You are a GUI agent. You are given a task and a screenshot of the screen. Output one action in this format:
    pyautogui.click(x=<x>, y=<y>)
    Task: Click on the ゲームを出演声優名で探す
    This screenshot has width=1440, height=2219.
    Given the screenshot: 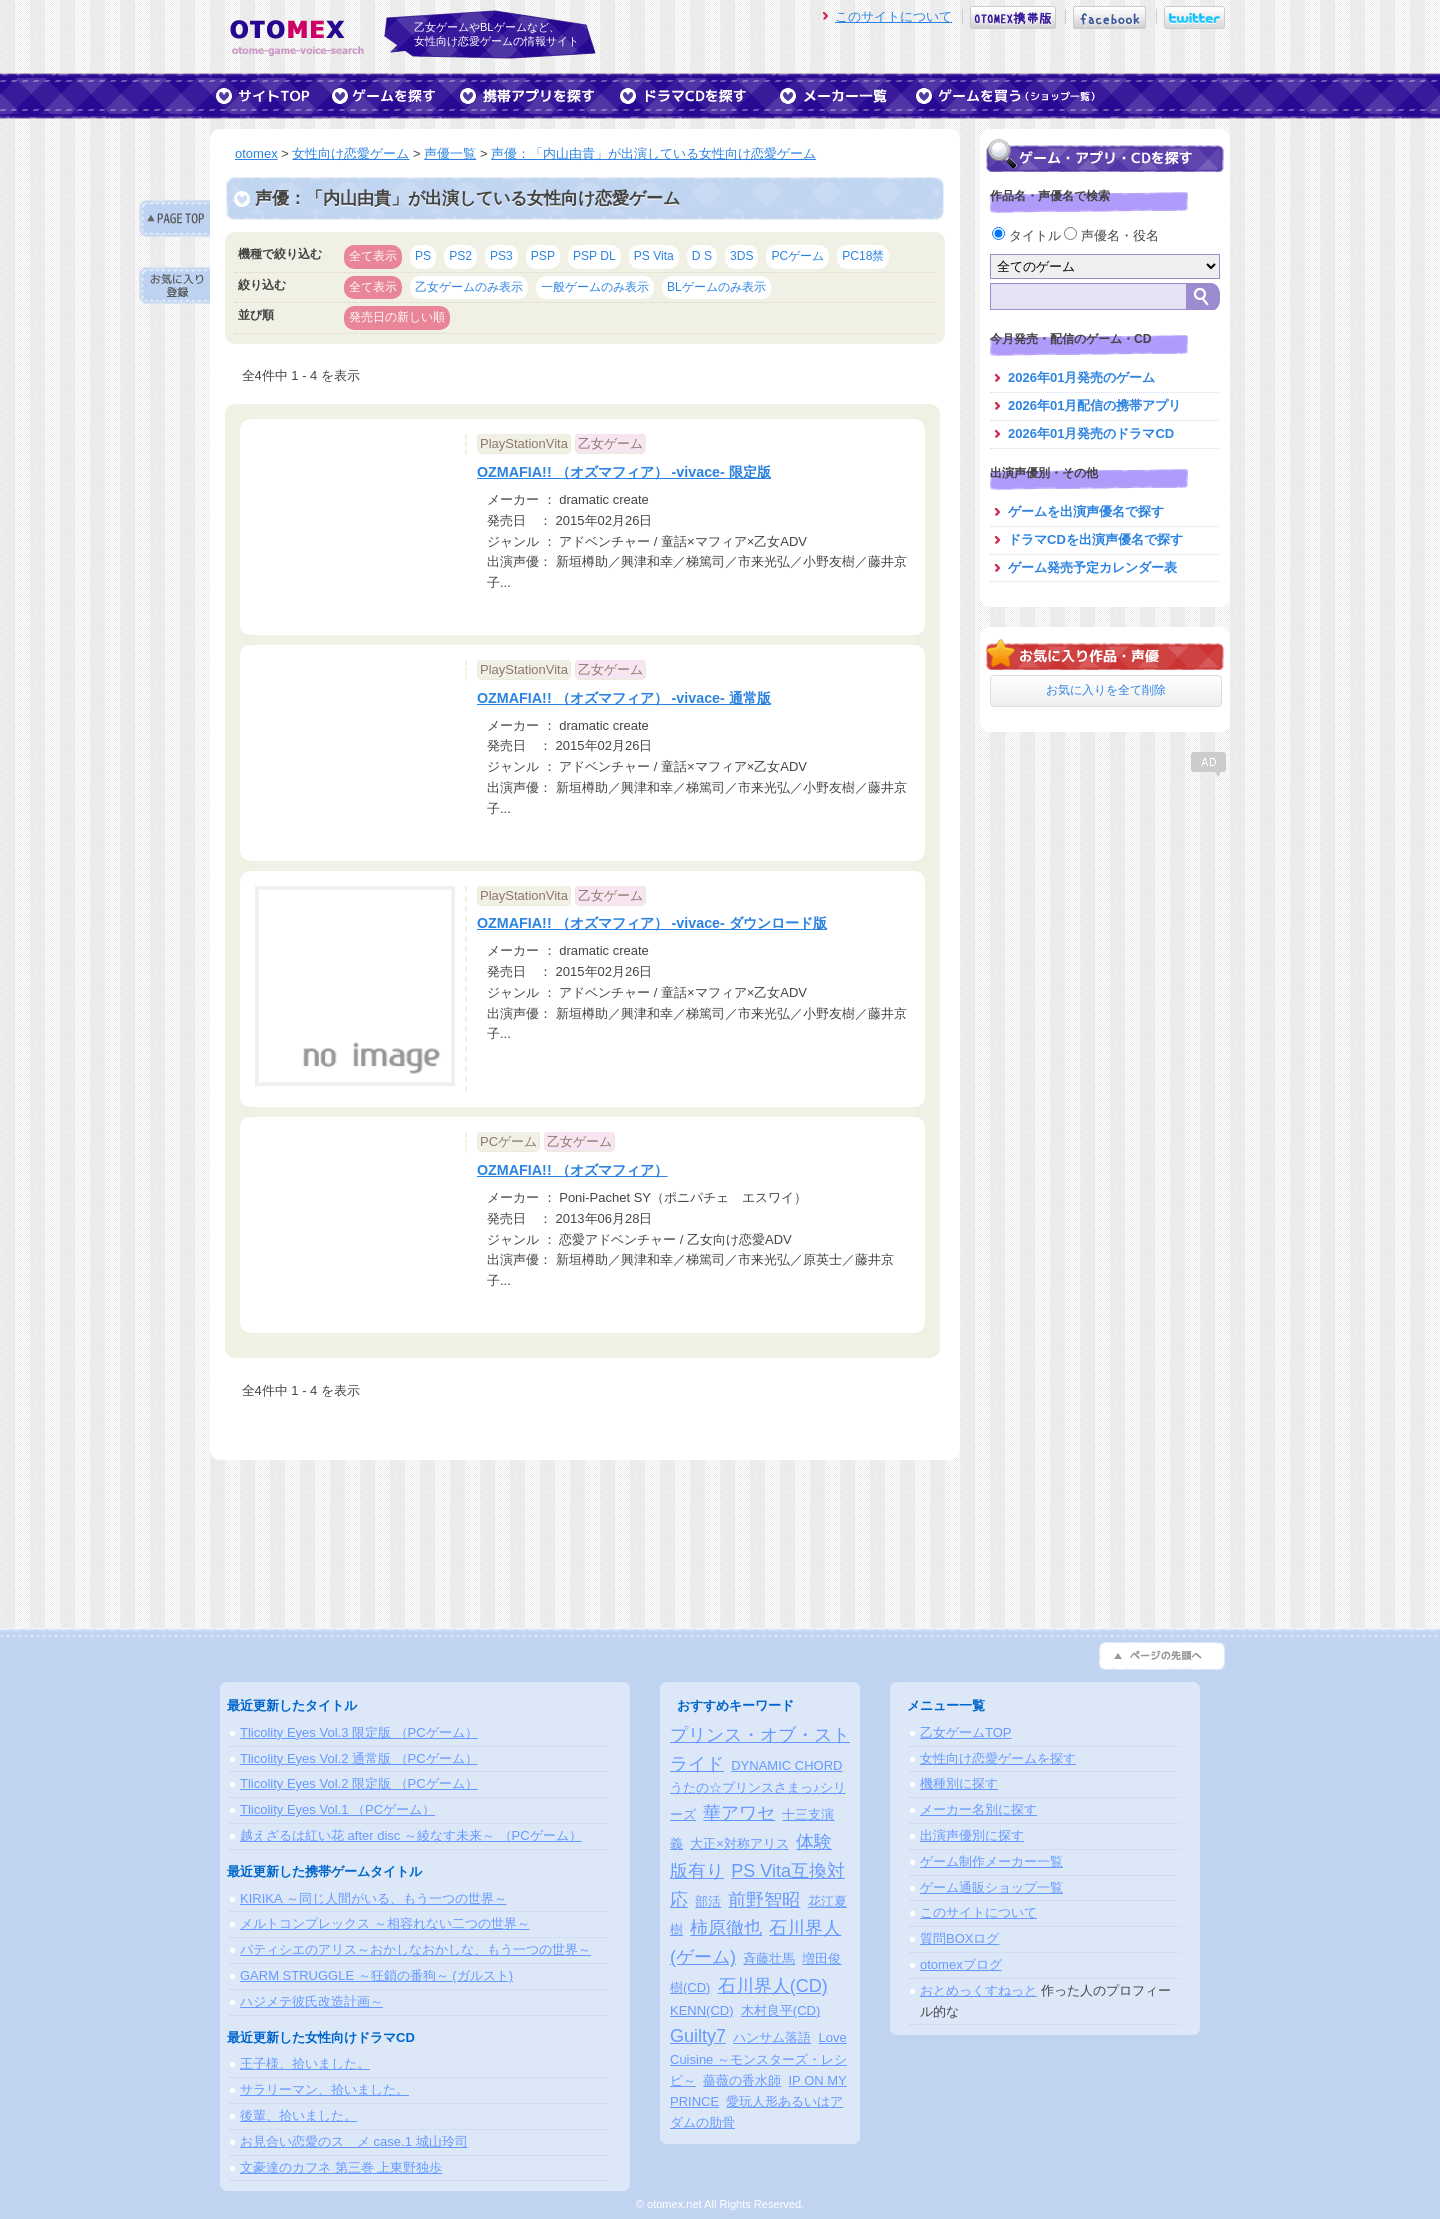 What is the action you would take?
    pyautogui.click(x=1086, y=511)
    